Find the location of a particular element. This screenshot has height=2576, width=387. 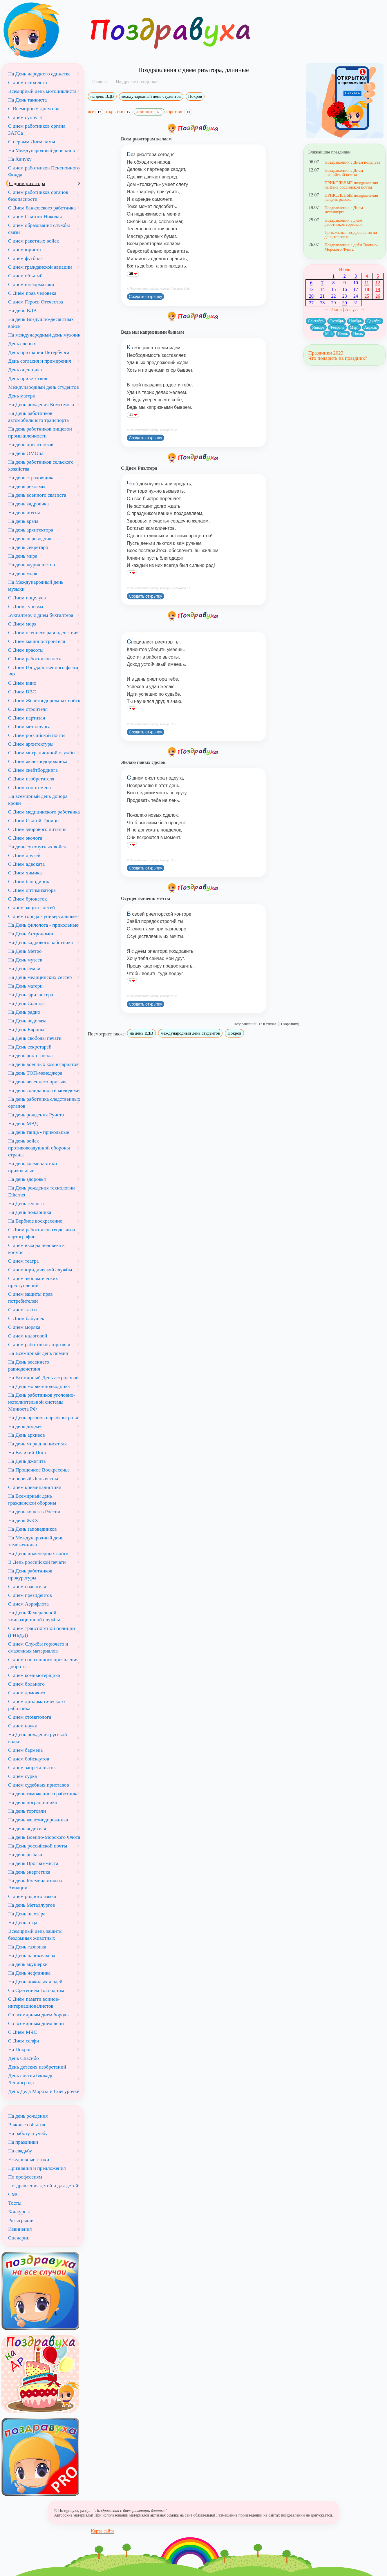

На День органов наркоконтроля is located at coordinates (43, 1417).